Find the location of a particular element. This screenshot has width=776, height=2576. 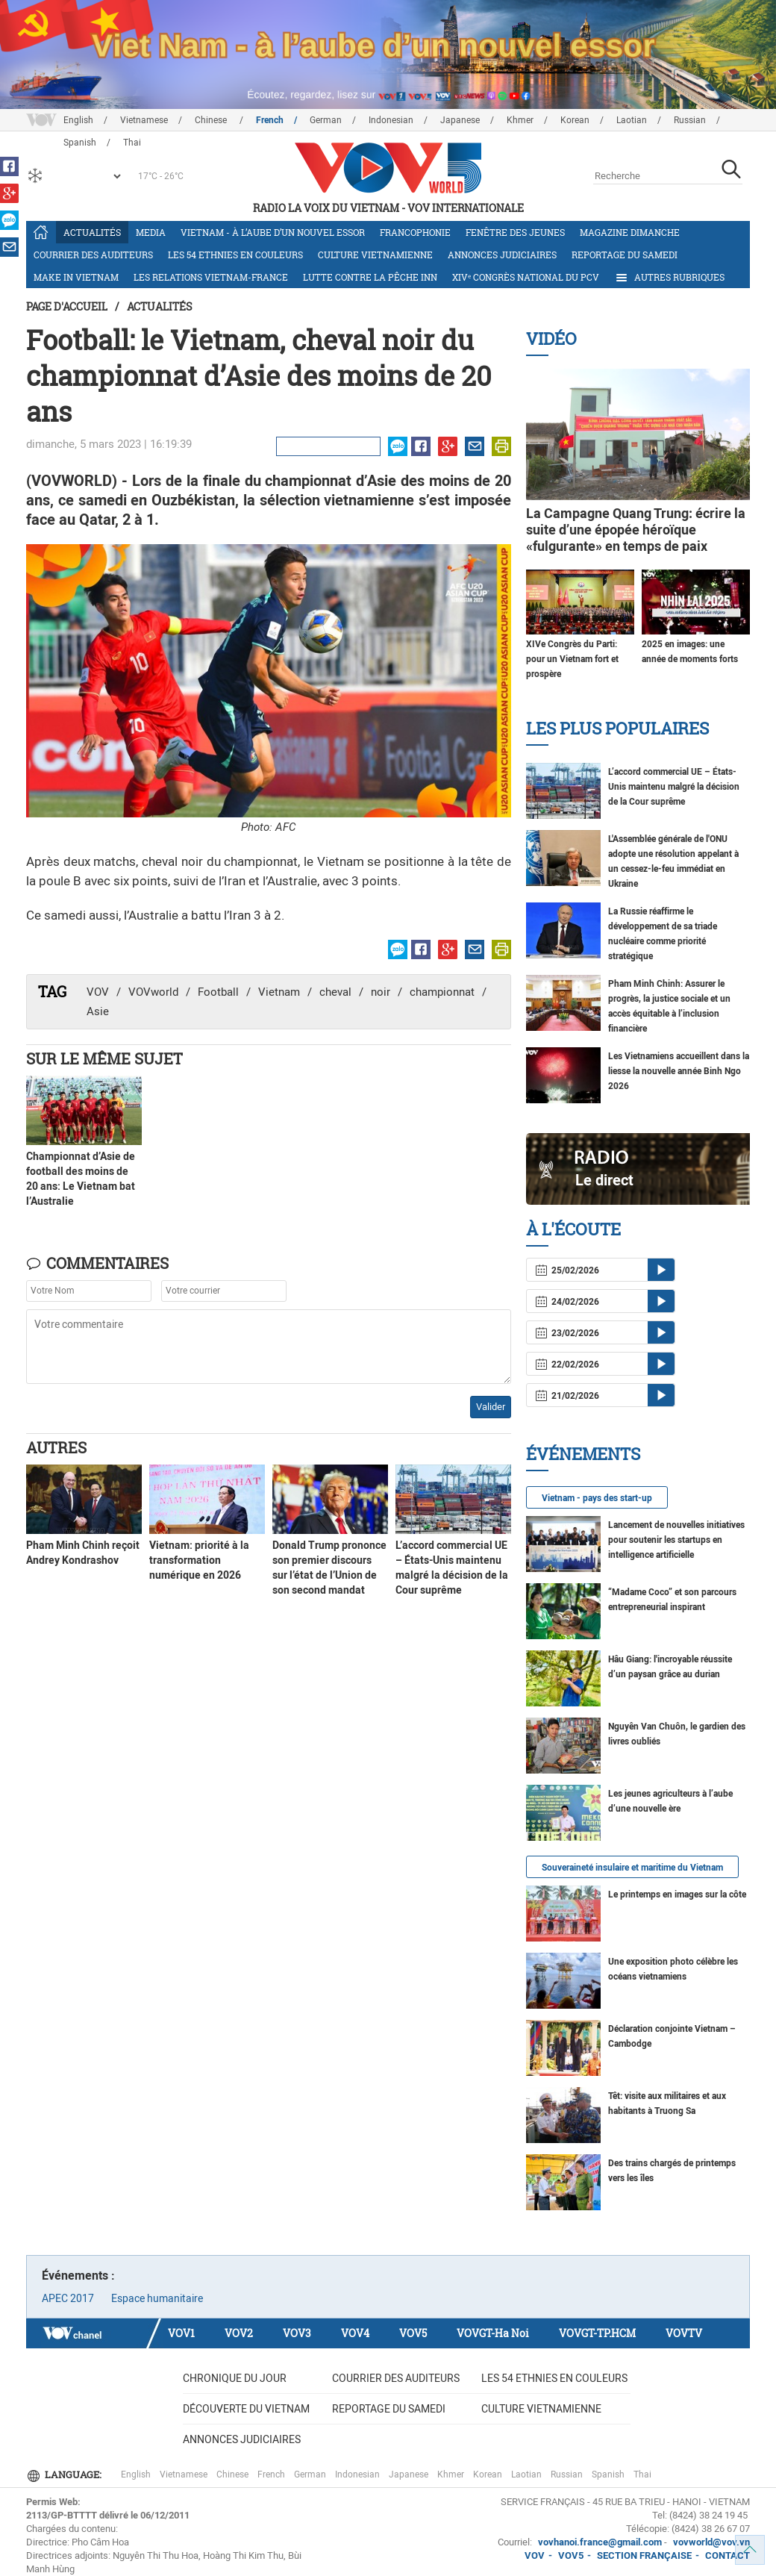

Culture vietnamienne is located at coordinates (375, 255).